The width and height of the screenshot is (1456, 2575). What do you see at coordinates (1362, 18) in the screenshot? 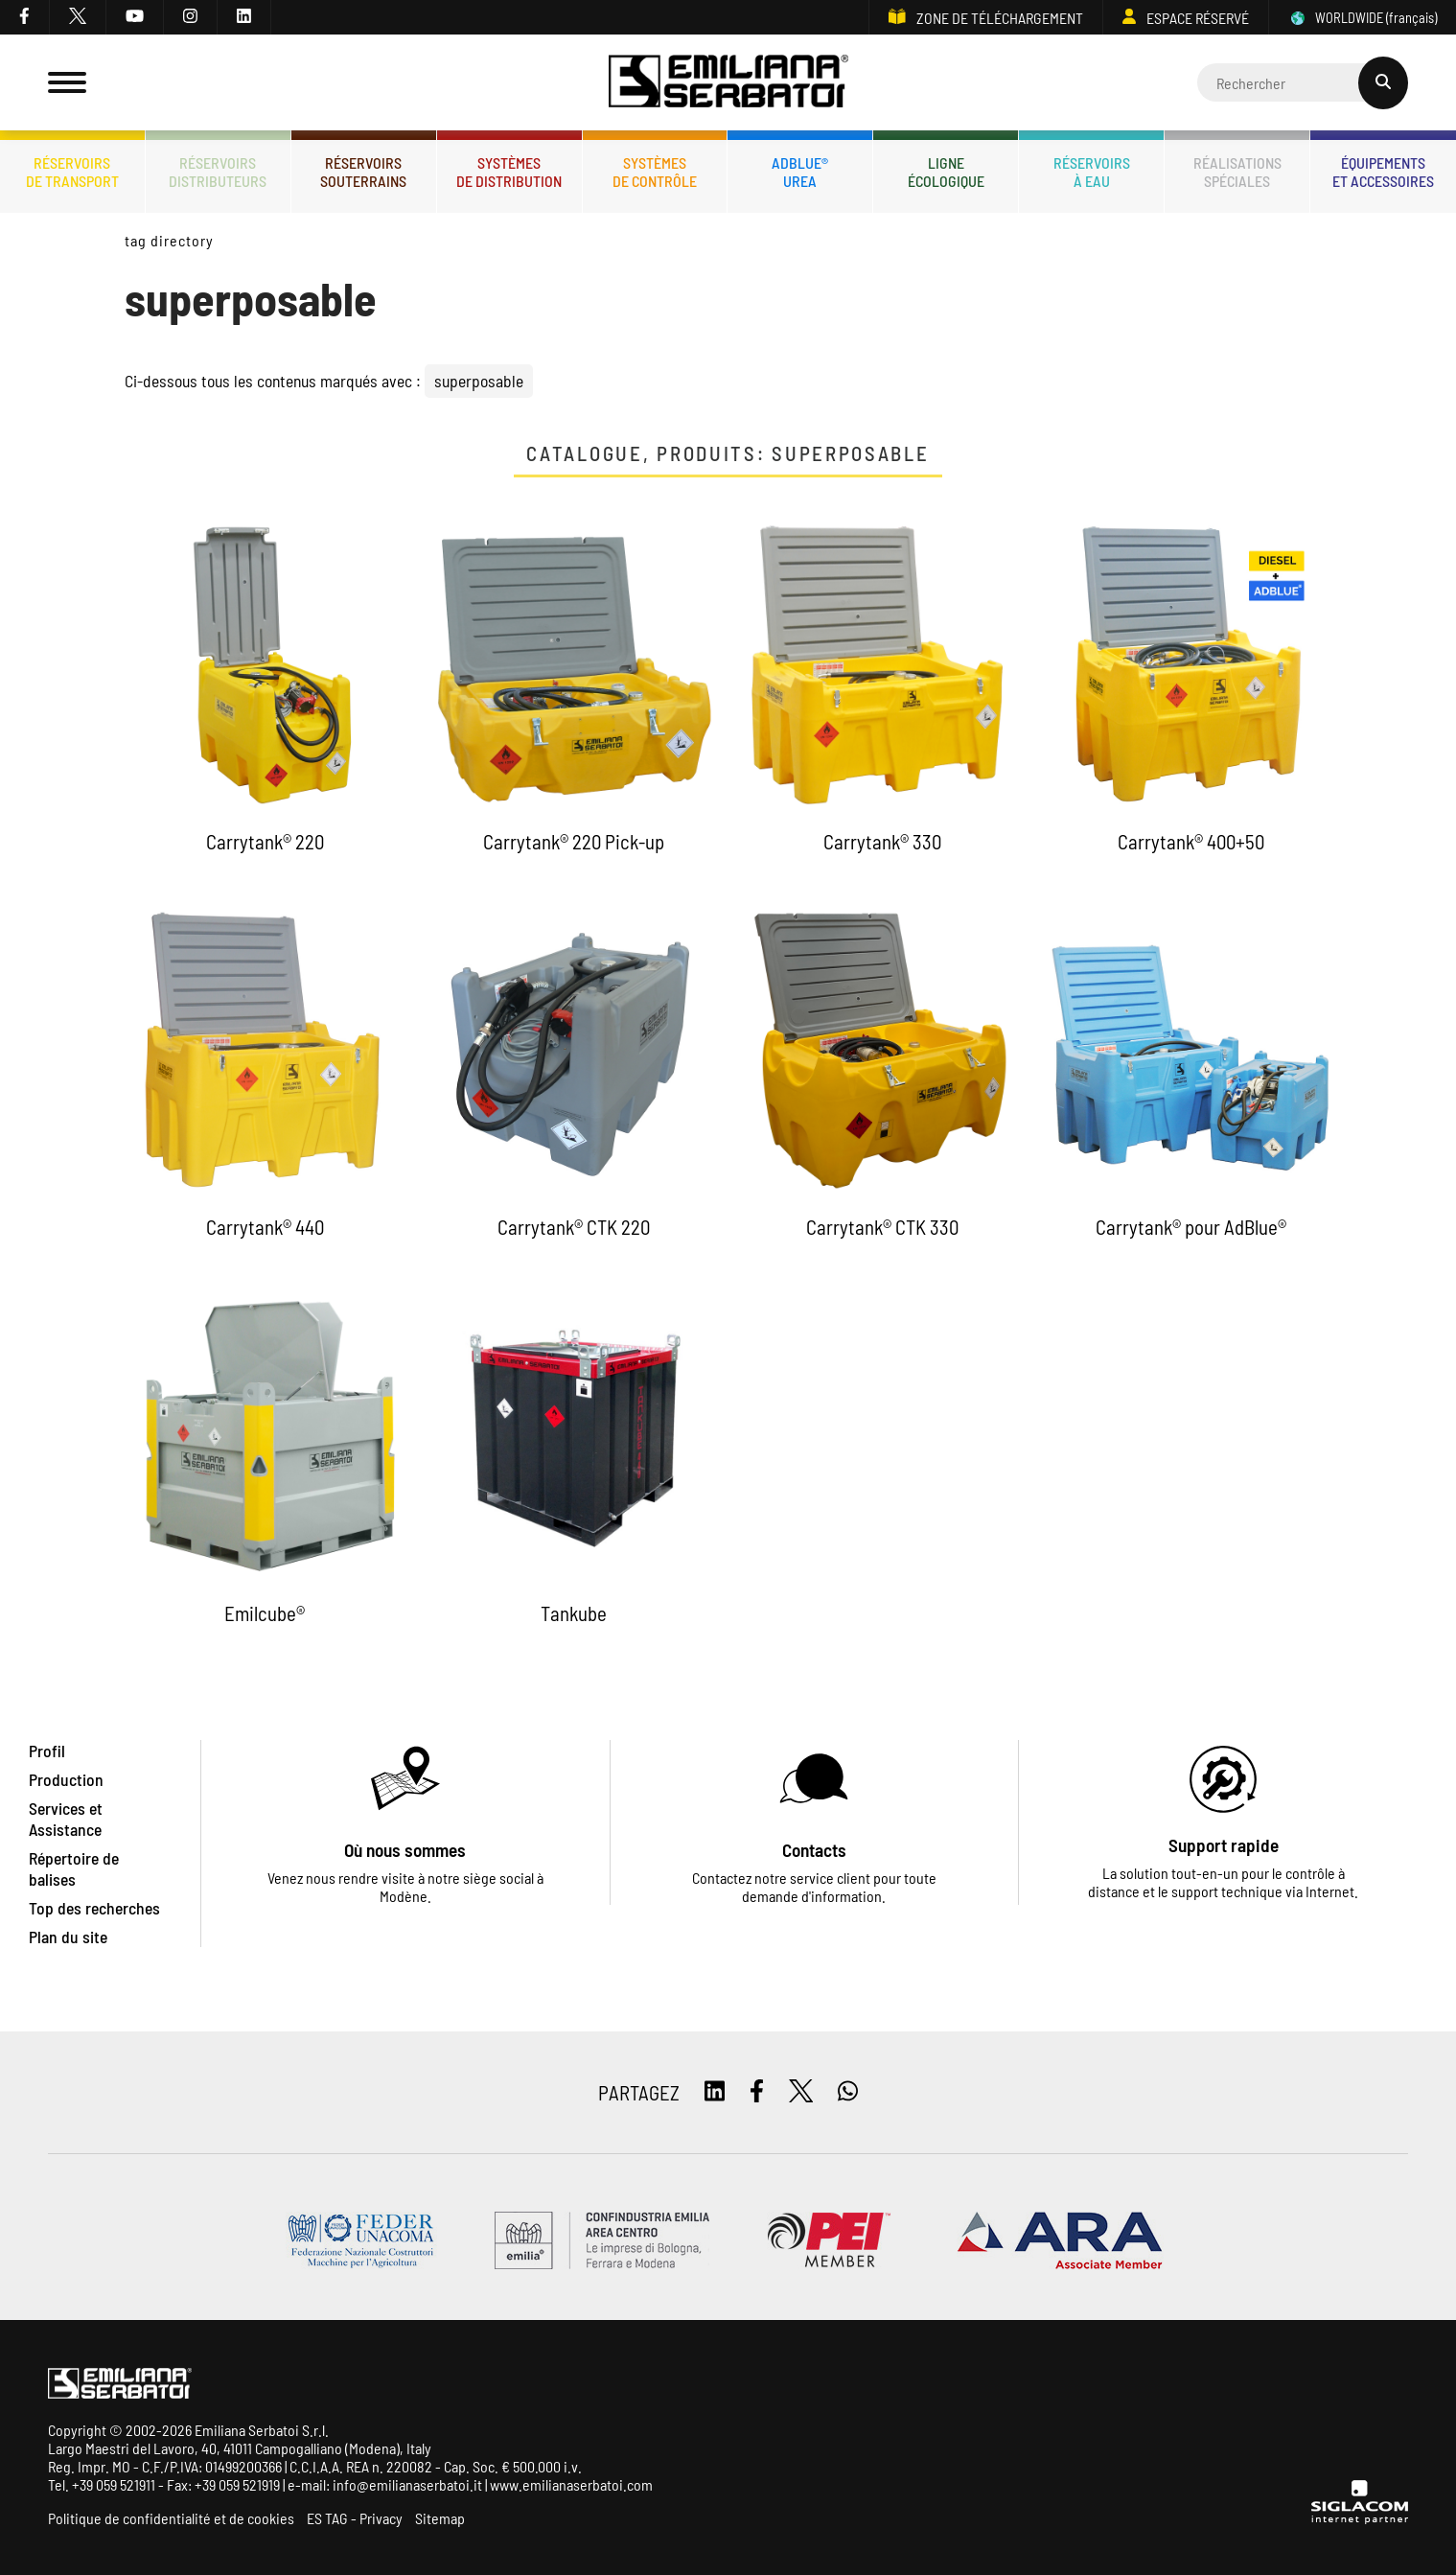
I see `WORLDWIDE` at bounding box center [1362, 18].